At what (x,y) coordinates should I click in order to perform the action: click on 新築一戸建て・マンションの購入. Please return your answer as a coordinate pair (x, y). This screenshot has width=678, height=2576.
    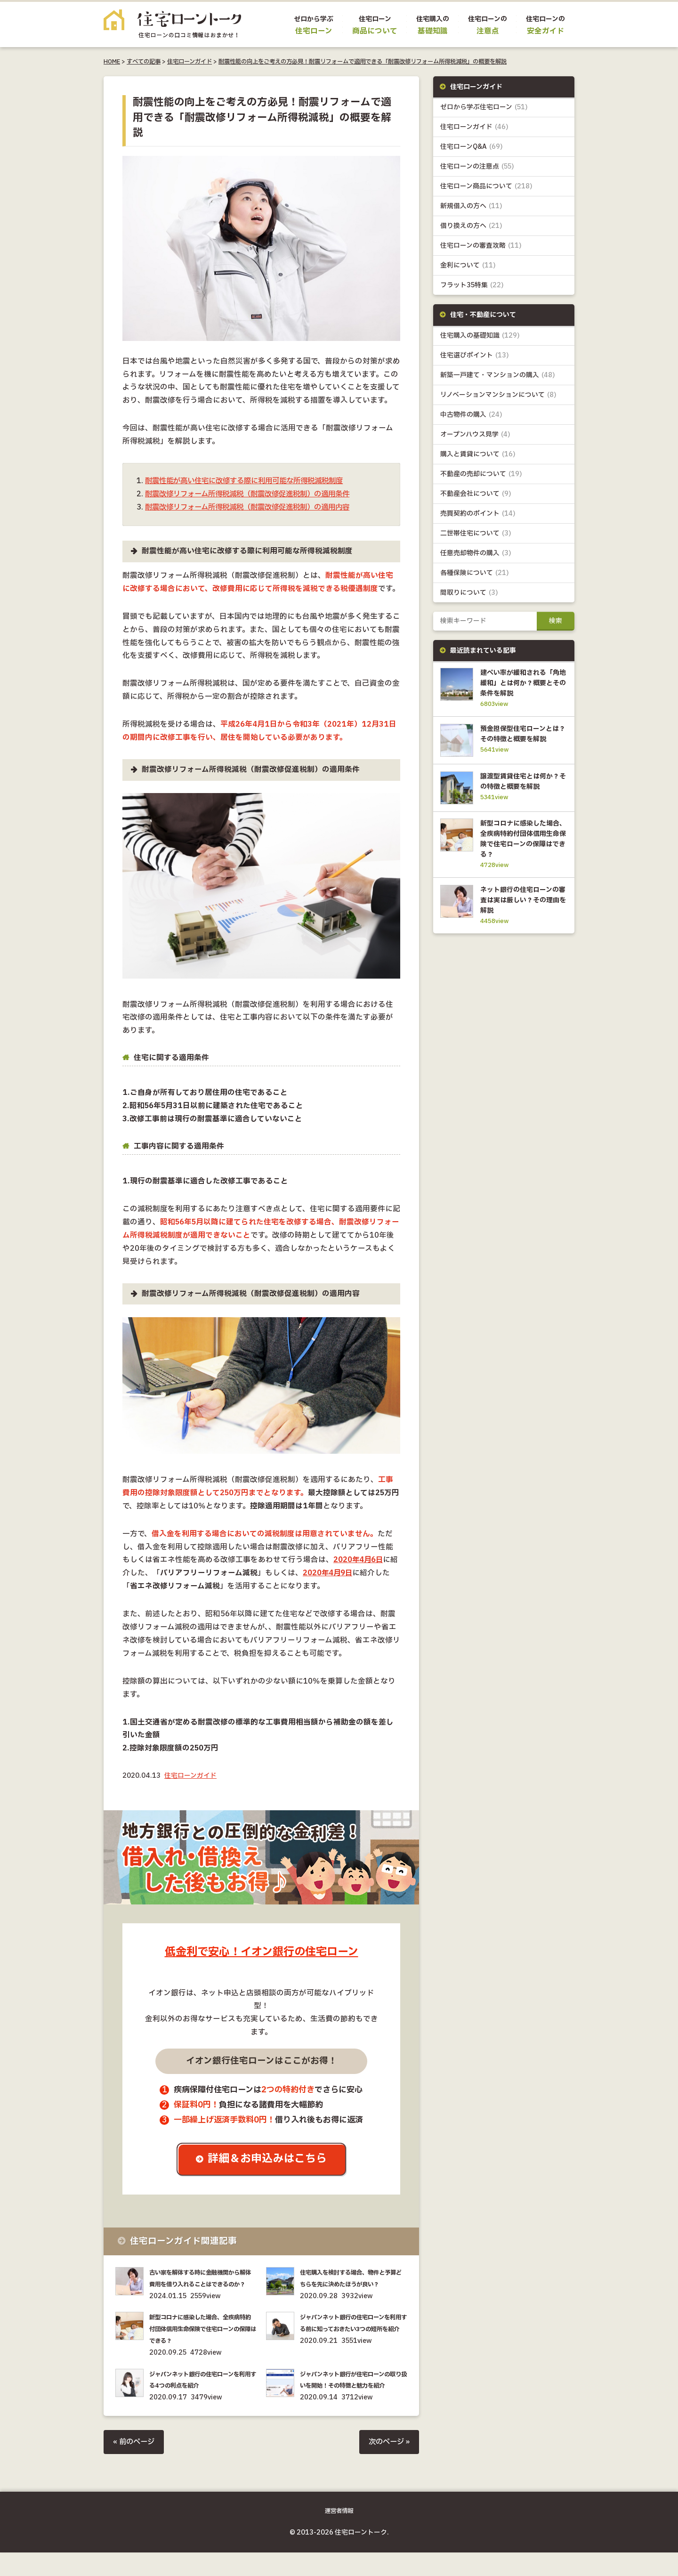
    Looking at the image, I should click on (498, 376).